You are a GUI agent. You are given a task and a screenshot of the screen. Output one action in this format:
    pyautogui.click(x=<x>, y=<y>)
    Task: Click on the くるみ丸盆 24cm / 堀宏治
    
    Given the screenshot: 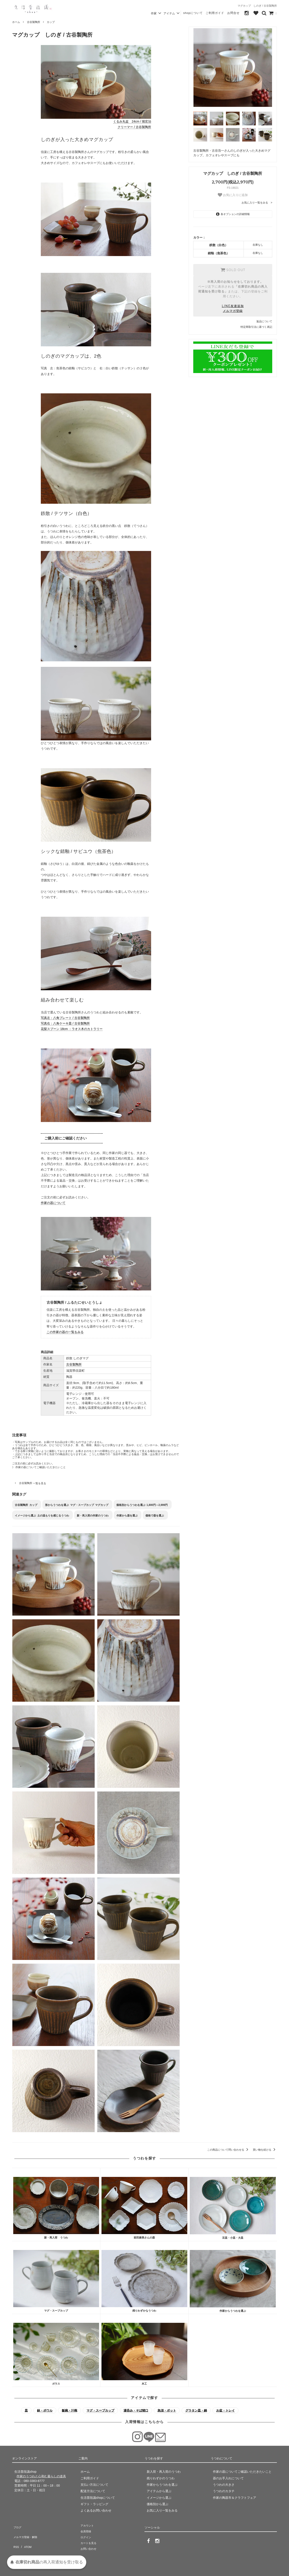 What is the action you would take?
    pyautogui.click(x=132, y=121)
    